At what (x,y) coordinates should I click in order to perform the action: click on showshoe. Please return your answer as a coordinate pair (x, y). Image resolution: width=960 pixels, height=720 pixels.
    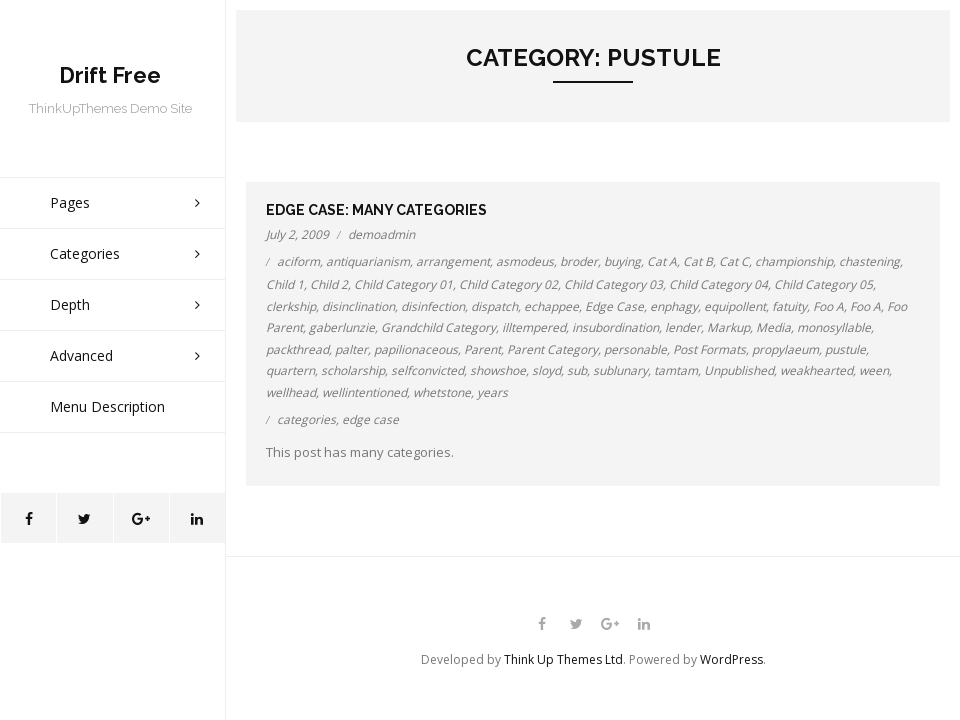
    Looking at the image, I should click on (498, 370).